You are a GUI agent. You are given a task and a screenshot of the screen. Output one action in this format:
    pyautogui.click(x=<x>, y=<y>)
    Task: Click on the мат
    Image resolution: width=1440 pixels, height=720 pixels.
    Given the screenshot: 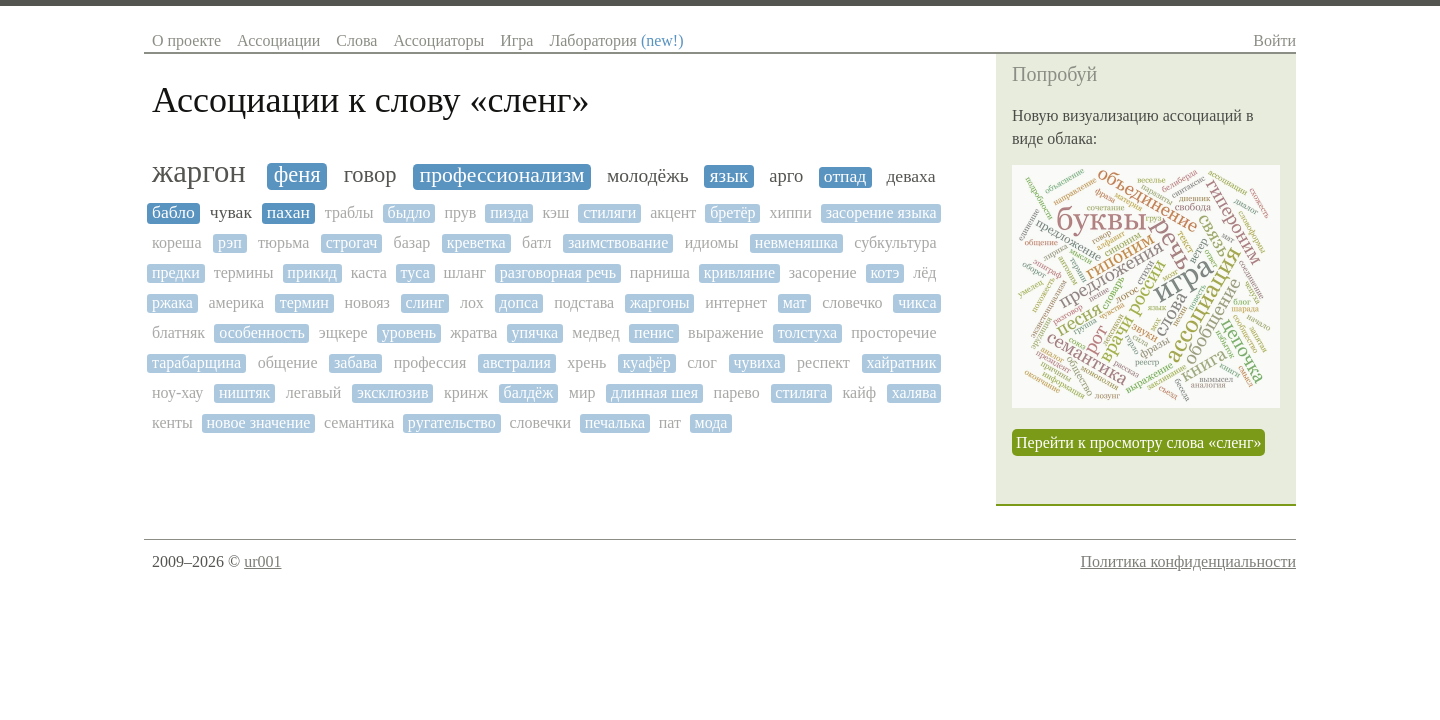 What is the action you would take?
    pyautogui.click(x=795, y=302)
    